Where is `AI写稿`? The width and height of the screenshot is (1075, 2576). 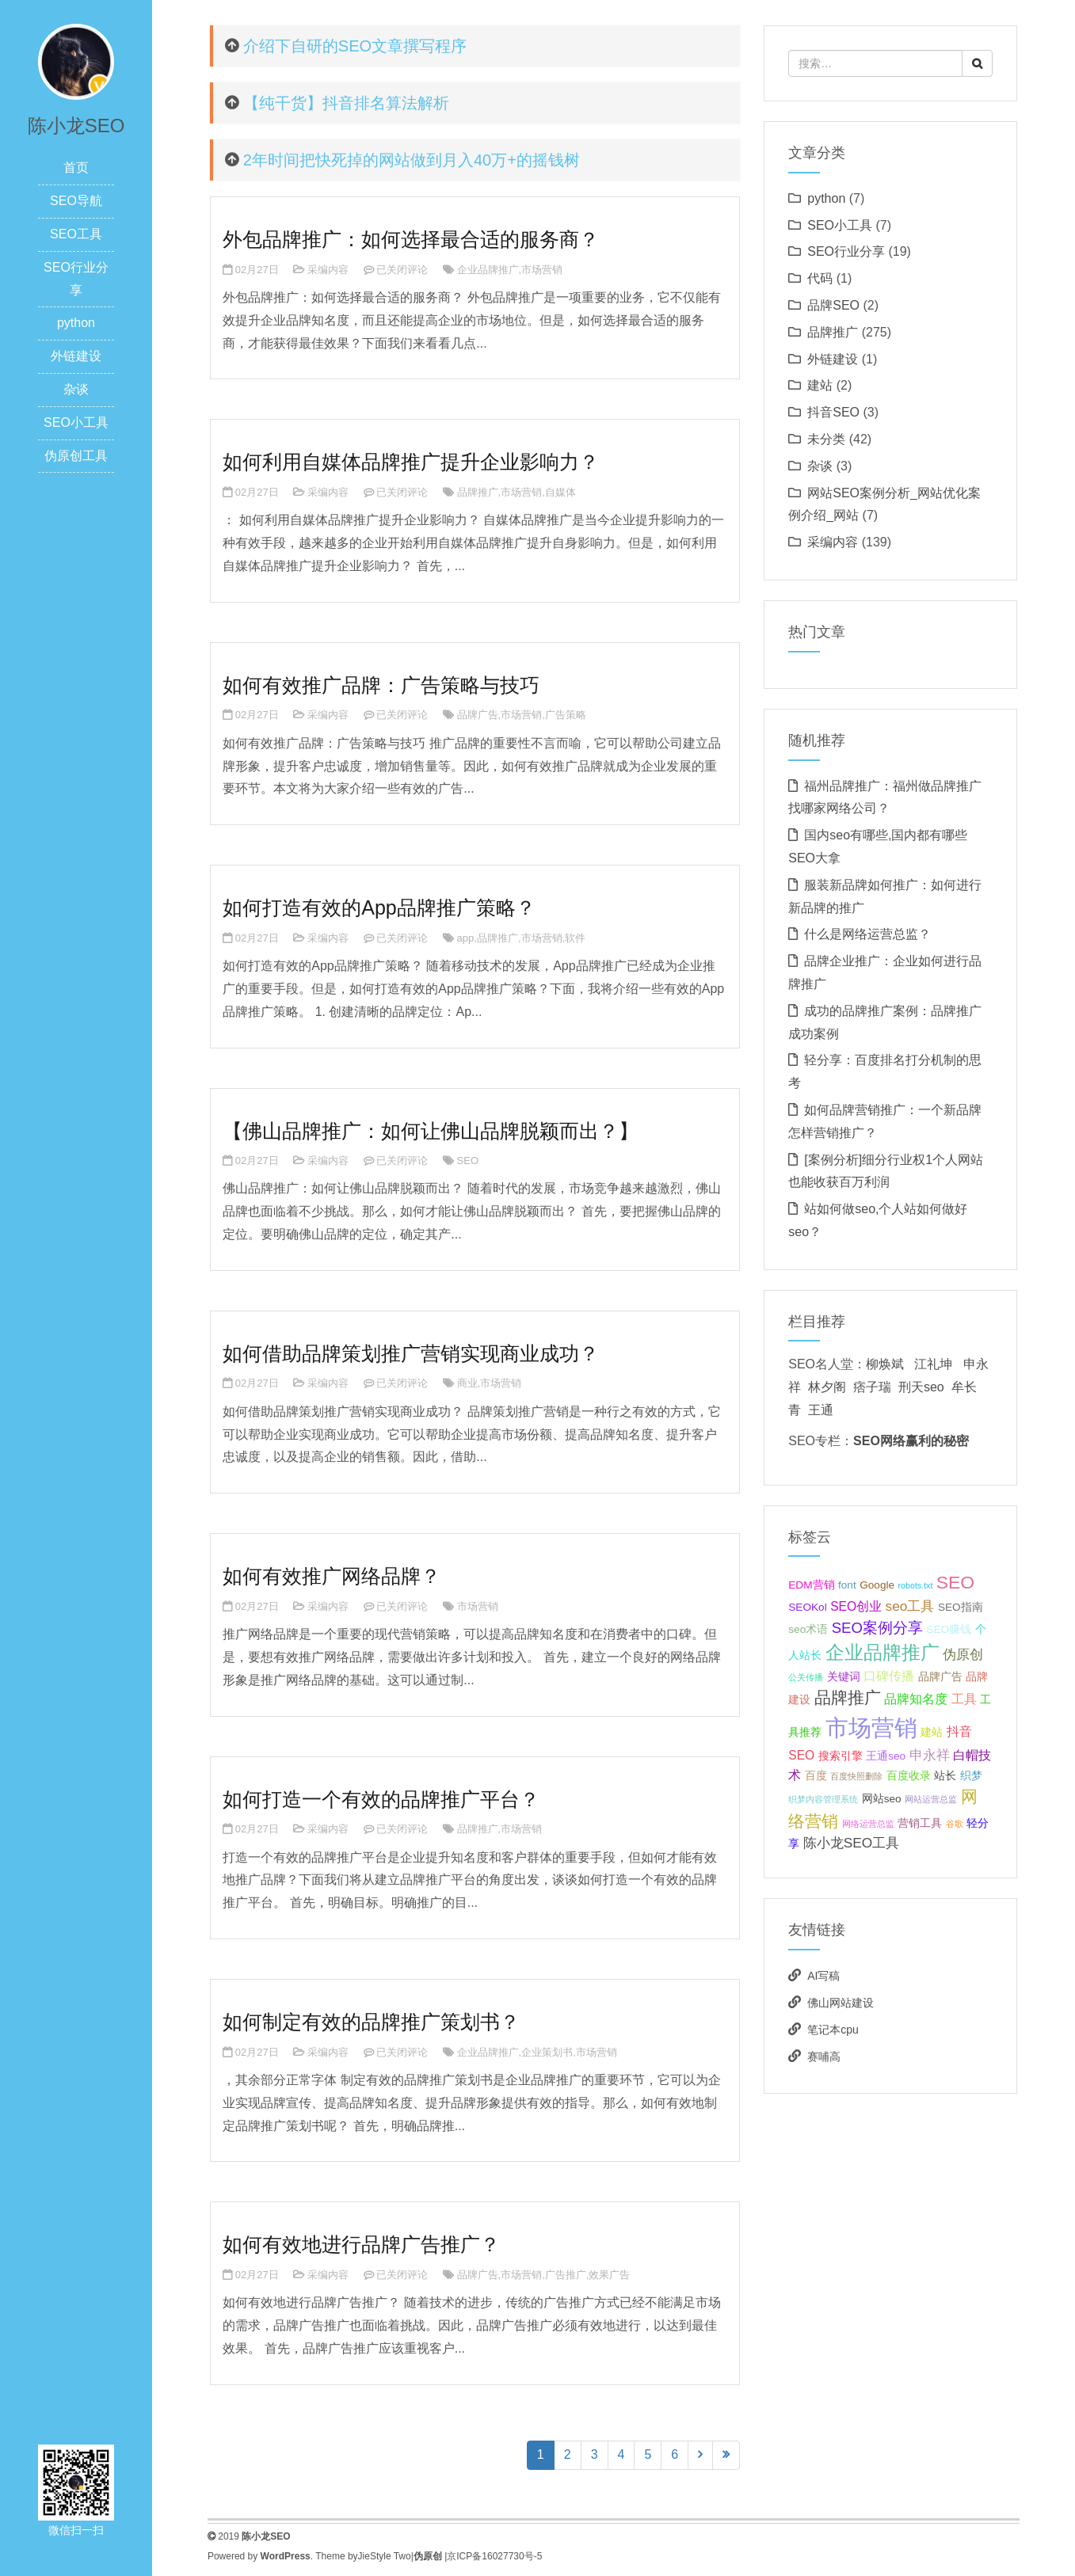 AI写稿 is located at coordinates (823, 1975).